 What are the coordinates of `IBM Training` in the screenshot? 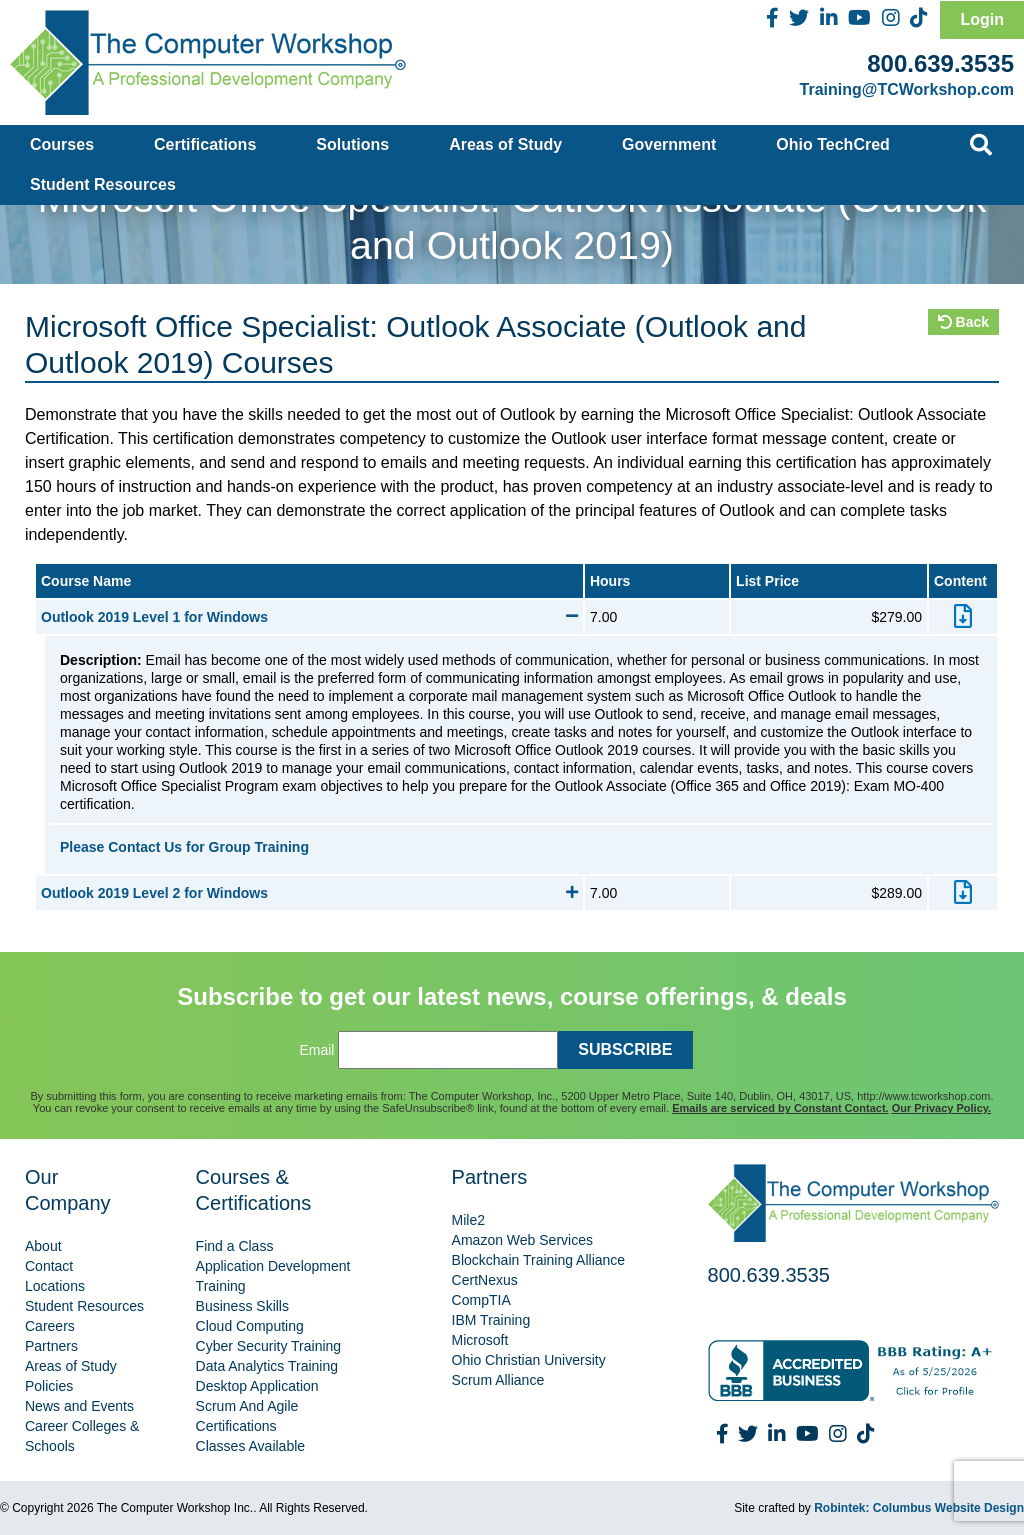 It's located at (491, 1320).